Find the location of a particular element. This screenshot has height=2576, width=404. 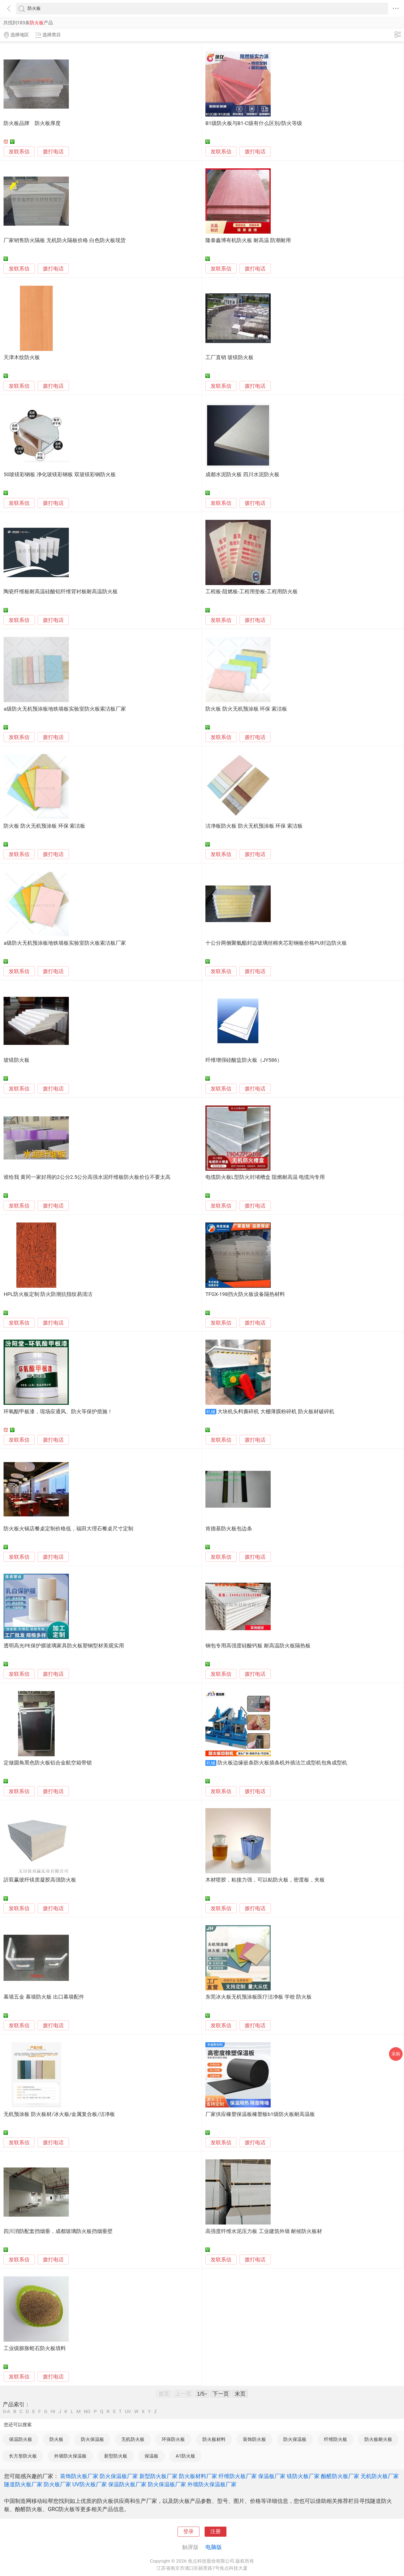

东莞冰火板无机预涂板医疗洁净板 学校 防火板 is located at coordinates (258, 1997).